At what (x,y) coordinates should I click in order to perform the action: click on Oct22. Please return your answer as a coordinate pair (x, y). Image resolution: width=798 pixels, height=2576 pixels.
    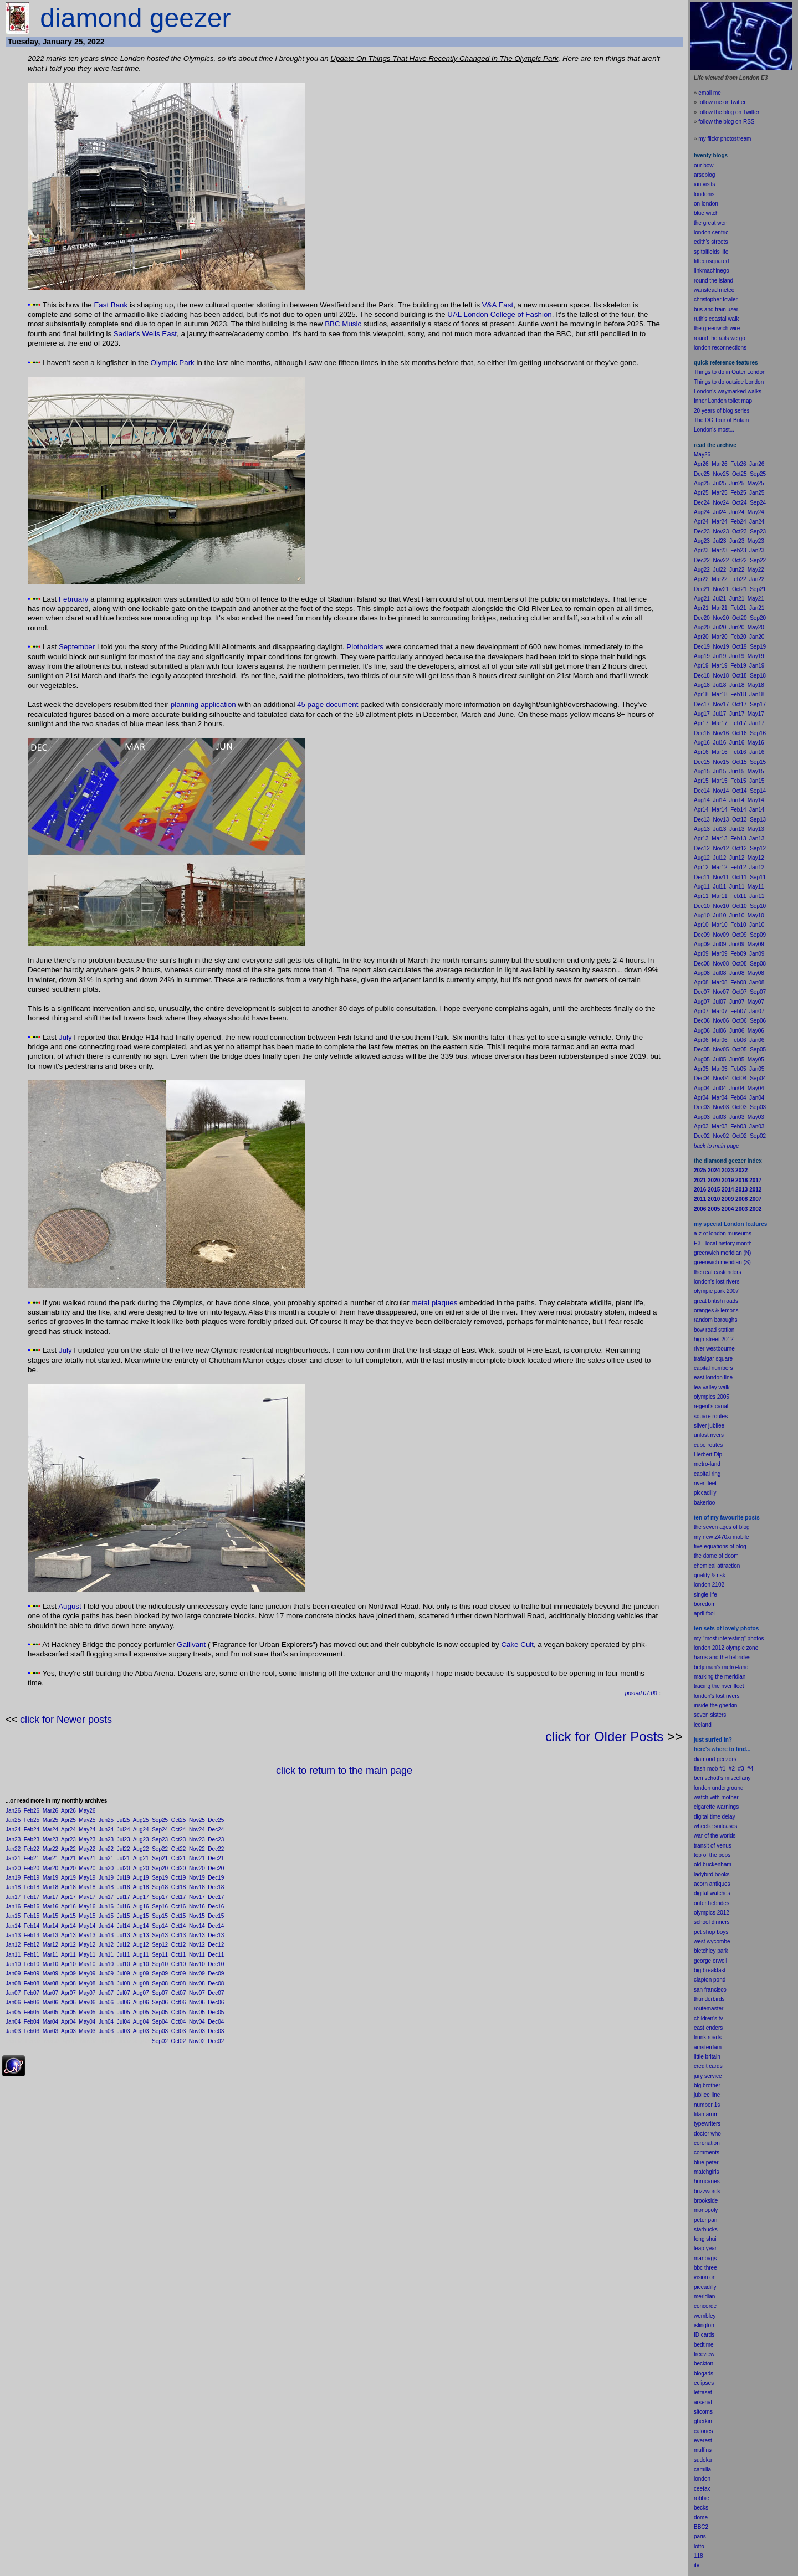
    Looking at the image, I should click on (178, 1849).